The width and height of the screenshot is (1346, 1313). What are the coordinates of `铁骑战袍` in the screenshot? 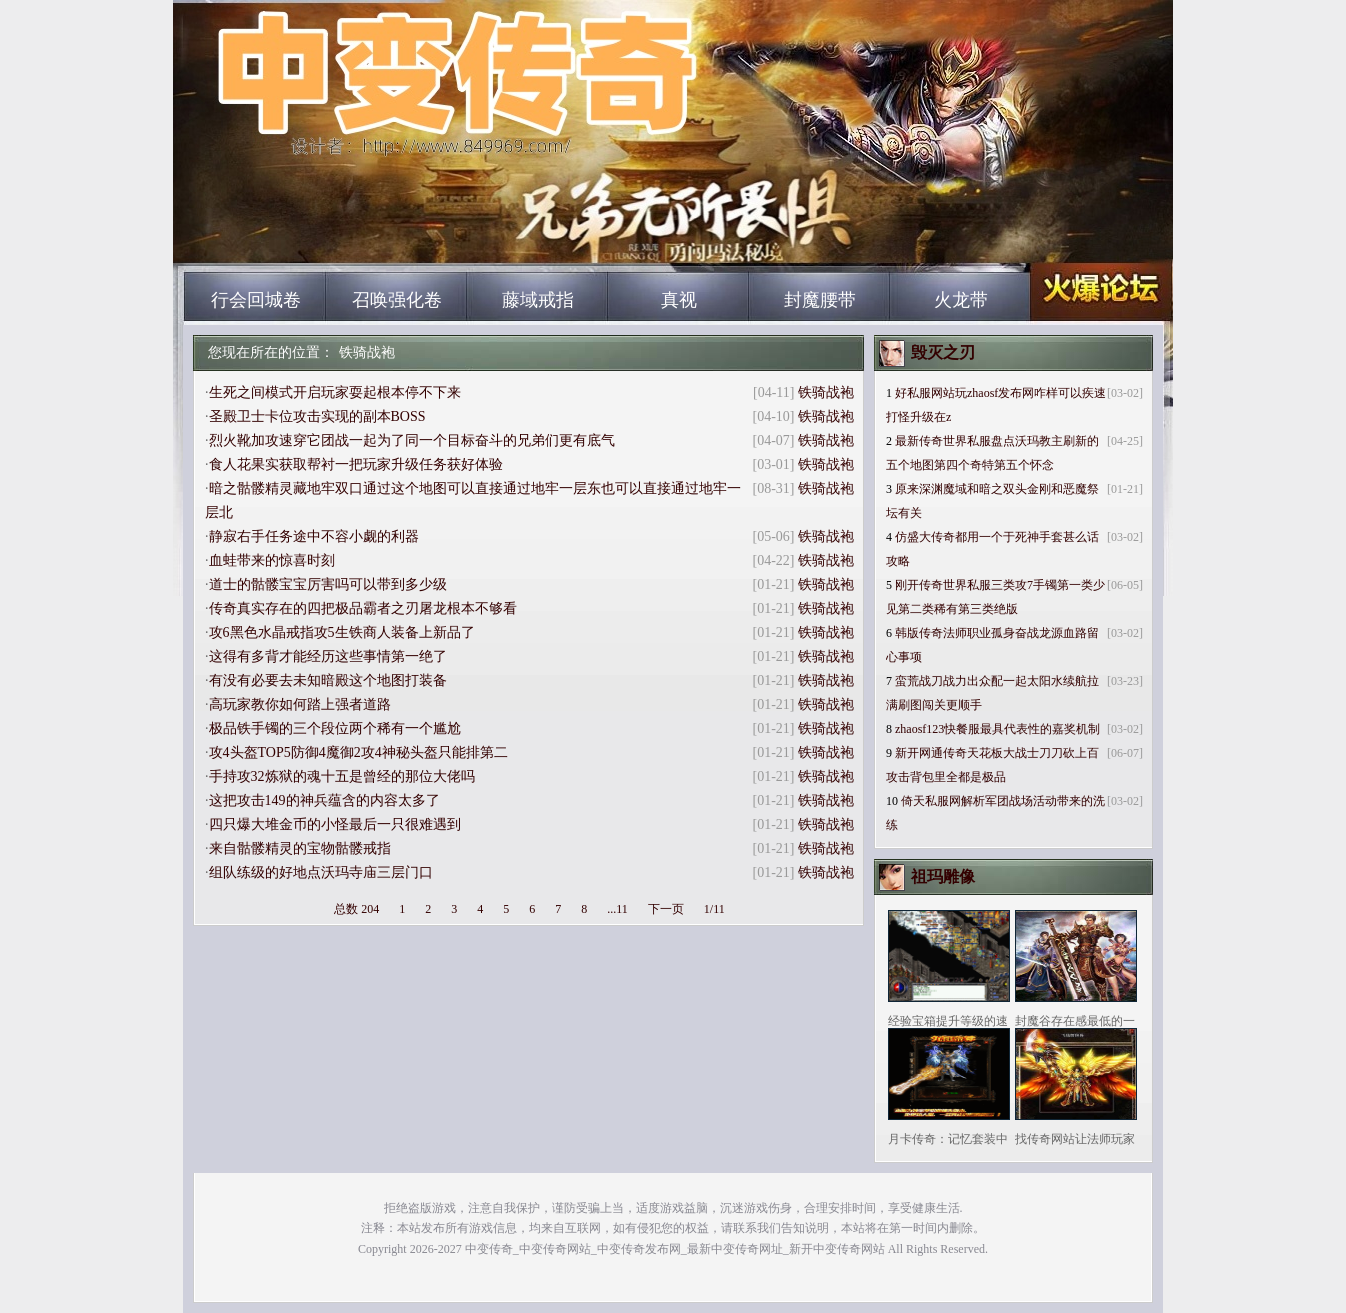 It's located at (367, 352).